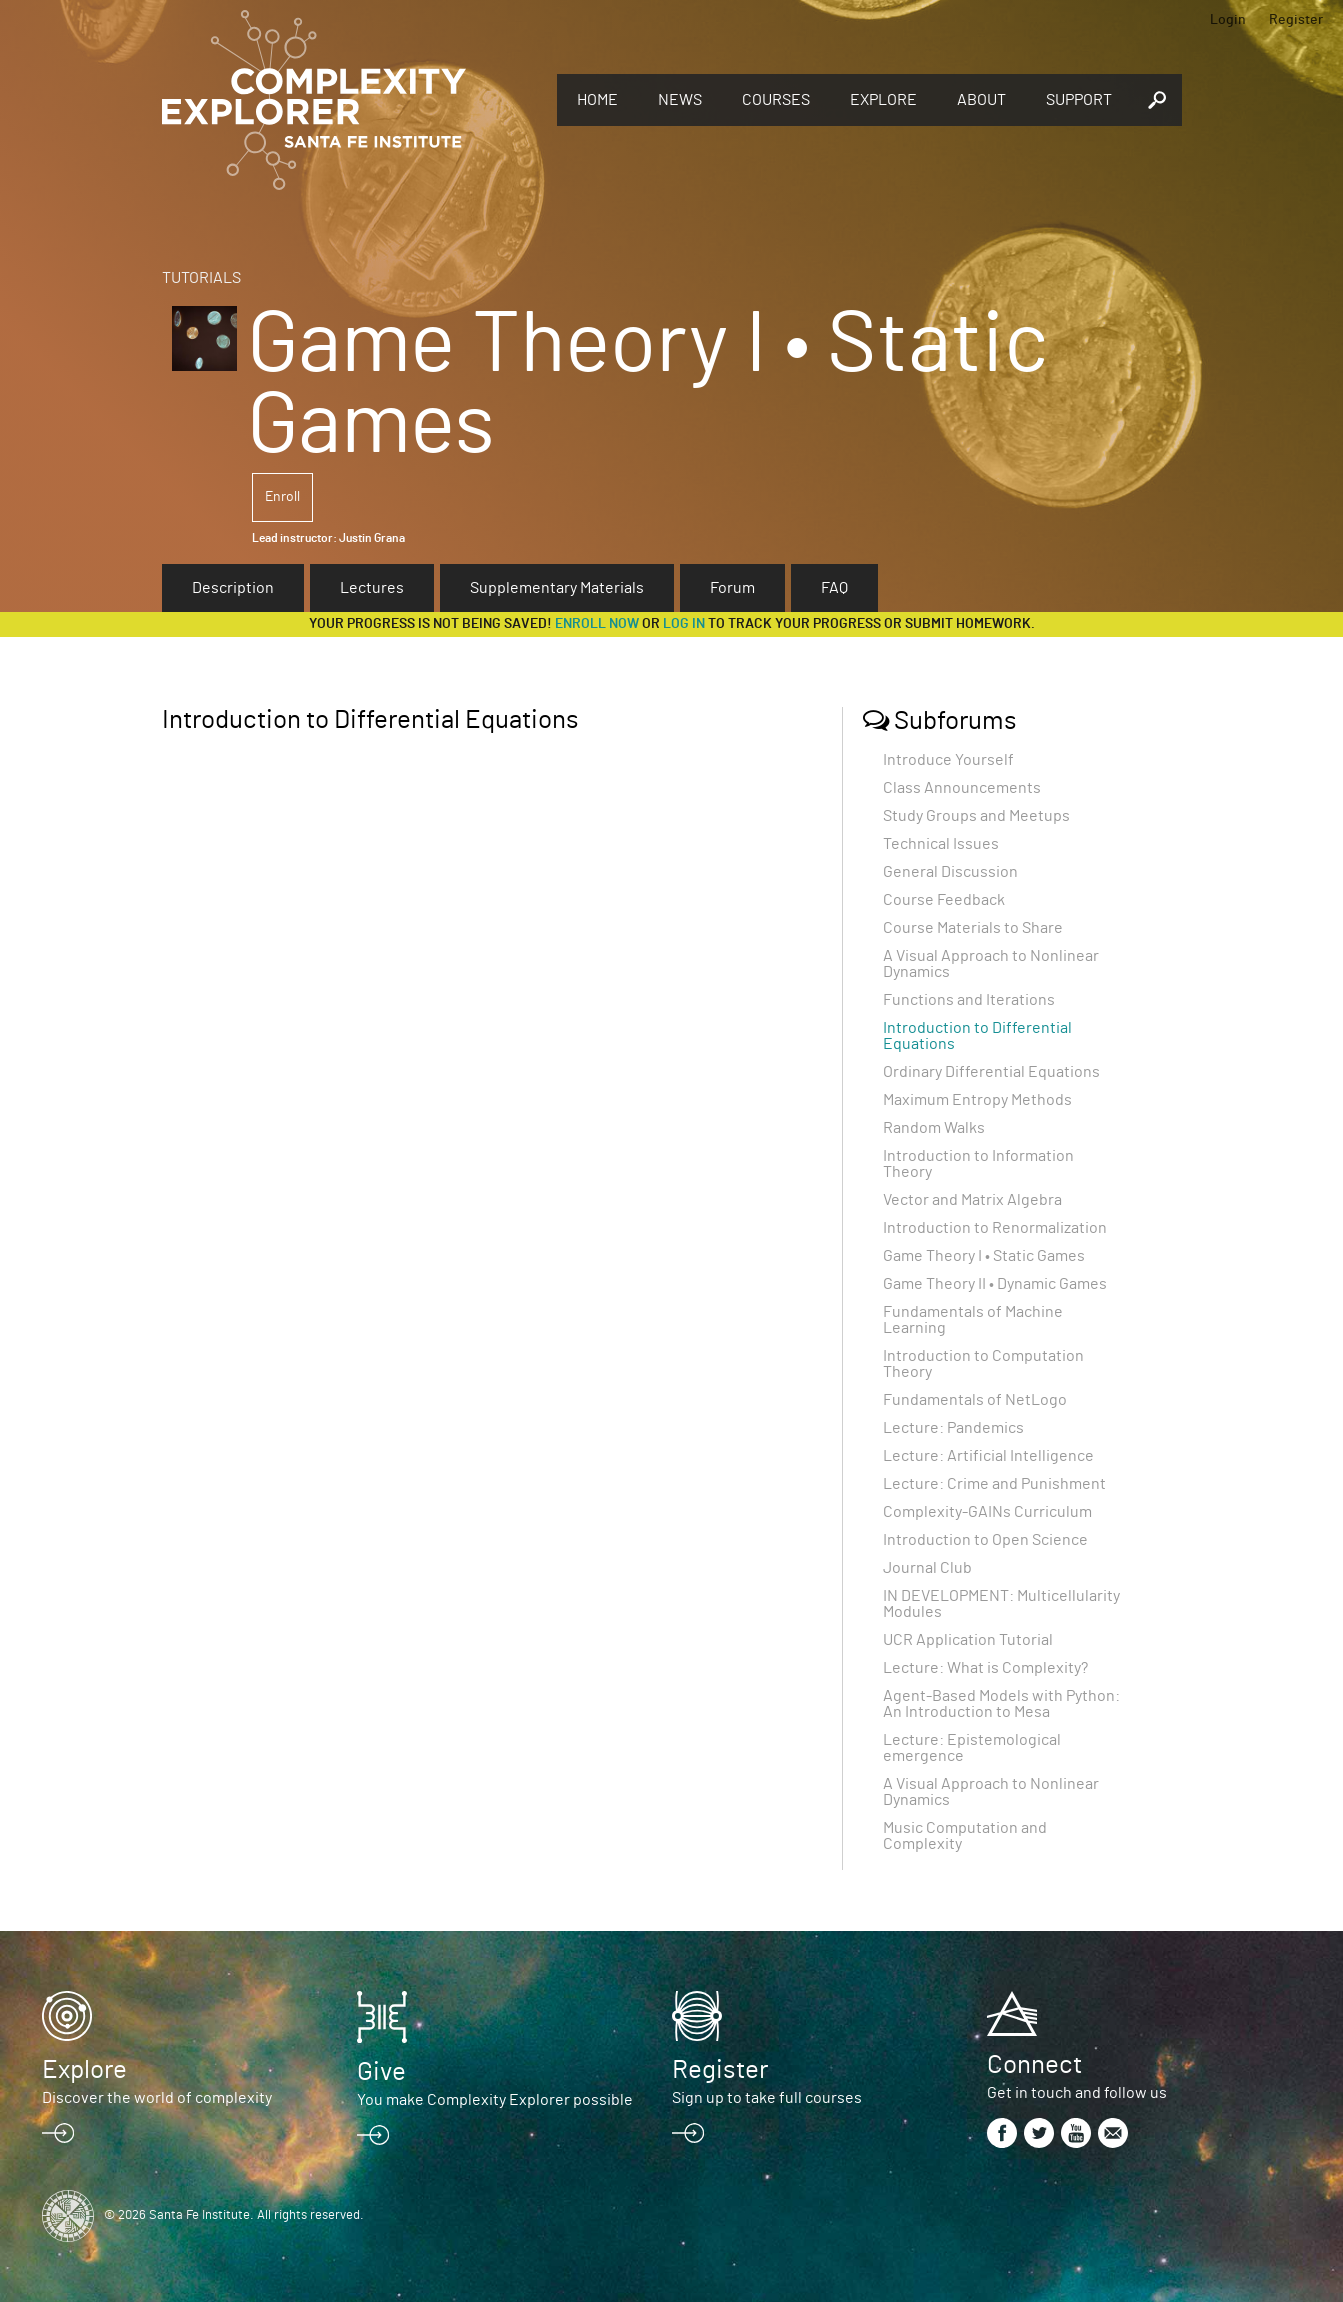  I want to click on Forum, so click(732, 588).